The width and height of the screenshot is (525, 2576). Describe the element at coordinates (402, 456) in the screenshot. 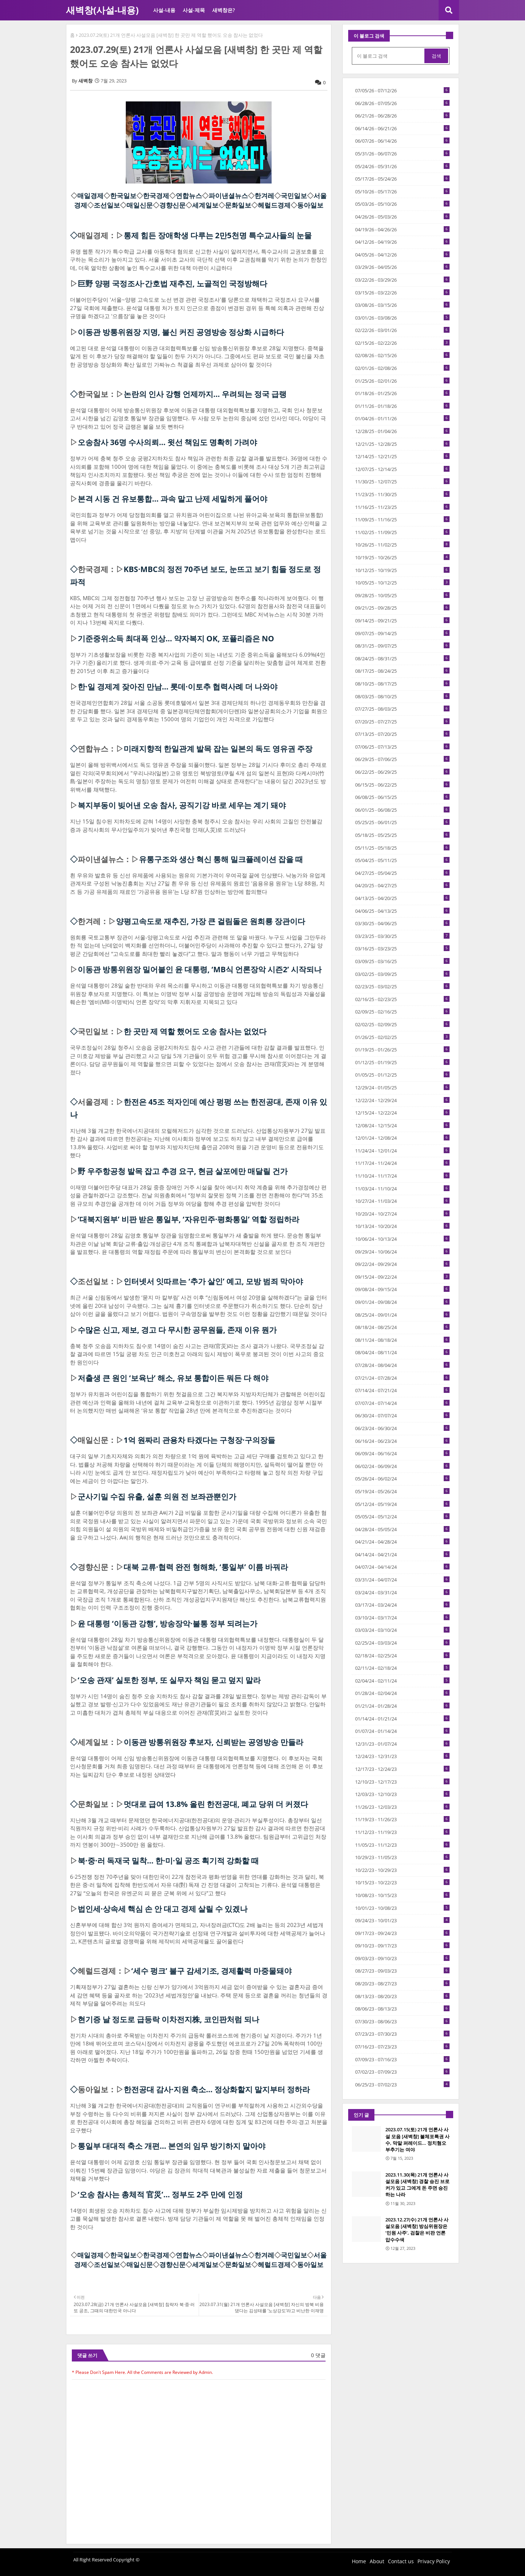

I see `12/14/25 - 12/21/25` at that location.